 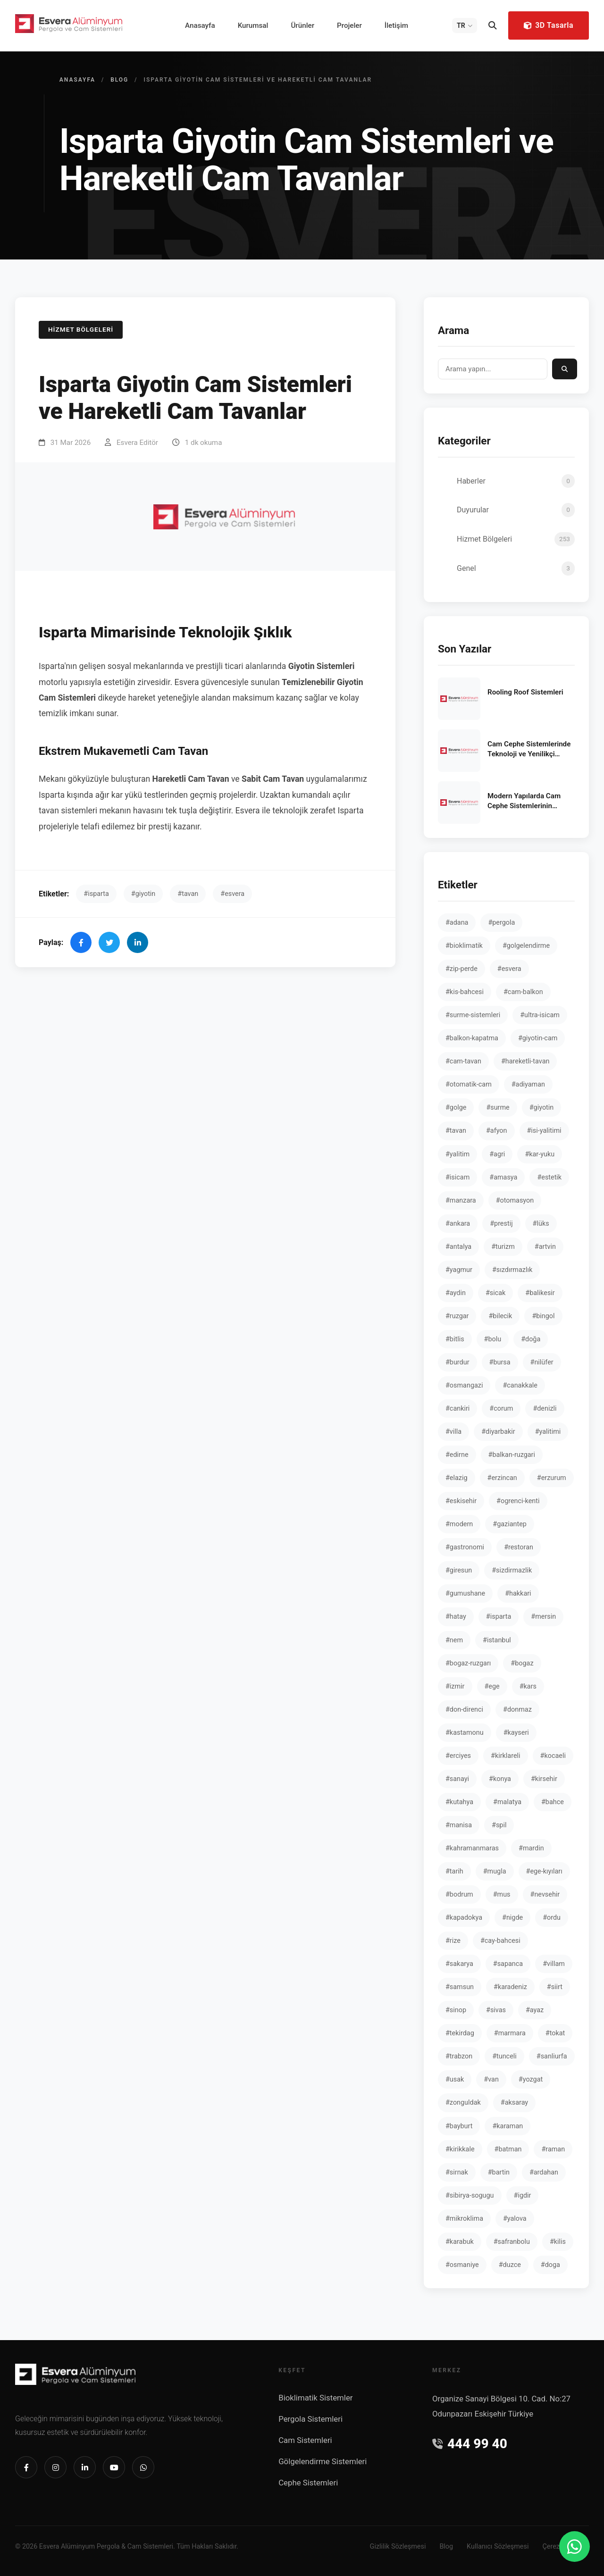 I want to click on #ordu, so click(x=552, y=1918).